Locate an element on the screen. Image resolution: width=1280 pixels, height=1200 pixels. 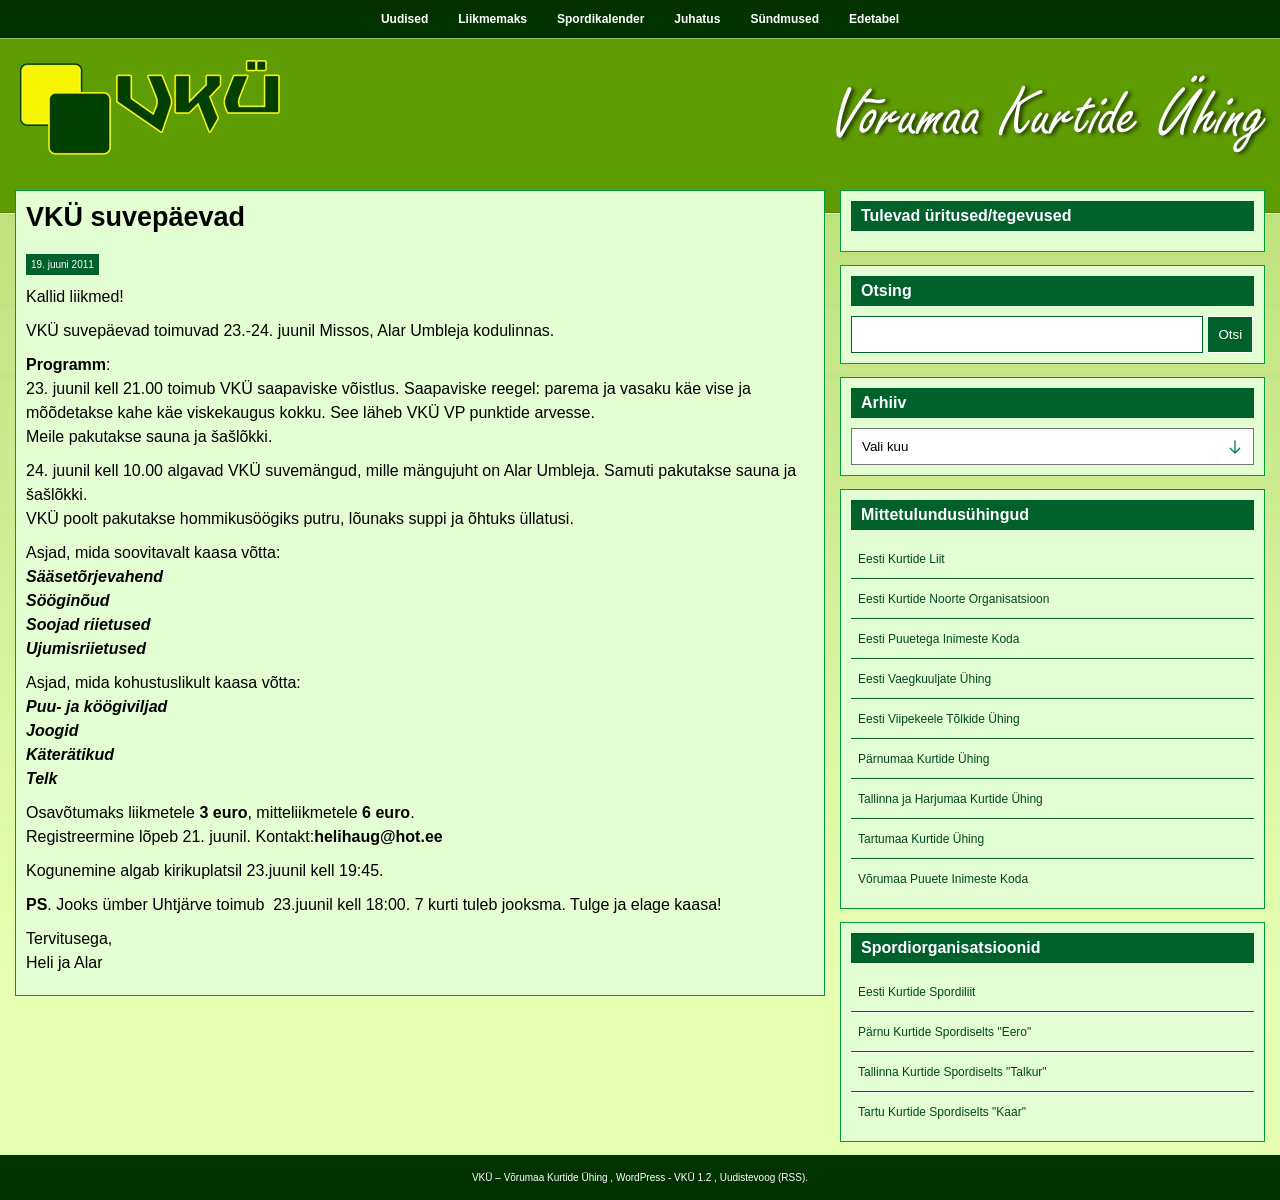
Tallinna Kurtide Spordiselts "Talkur" is located at coordinates (952, 1072).